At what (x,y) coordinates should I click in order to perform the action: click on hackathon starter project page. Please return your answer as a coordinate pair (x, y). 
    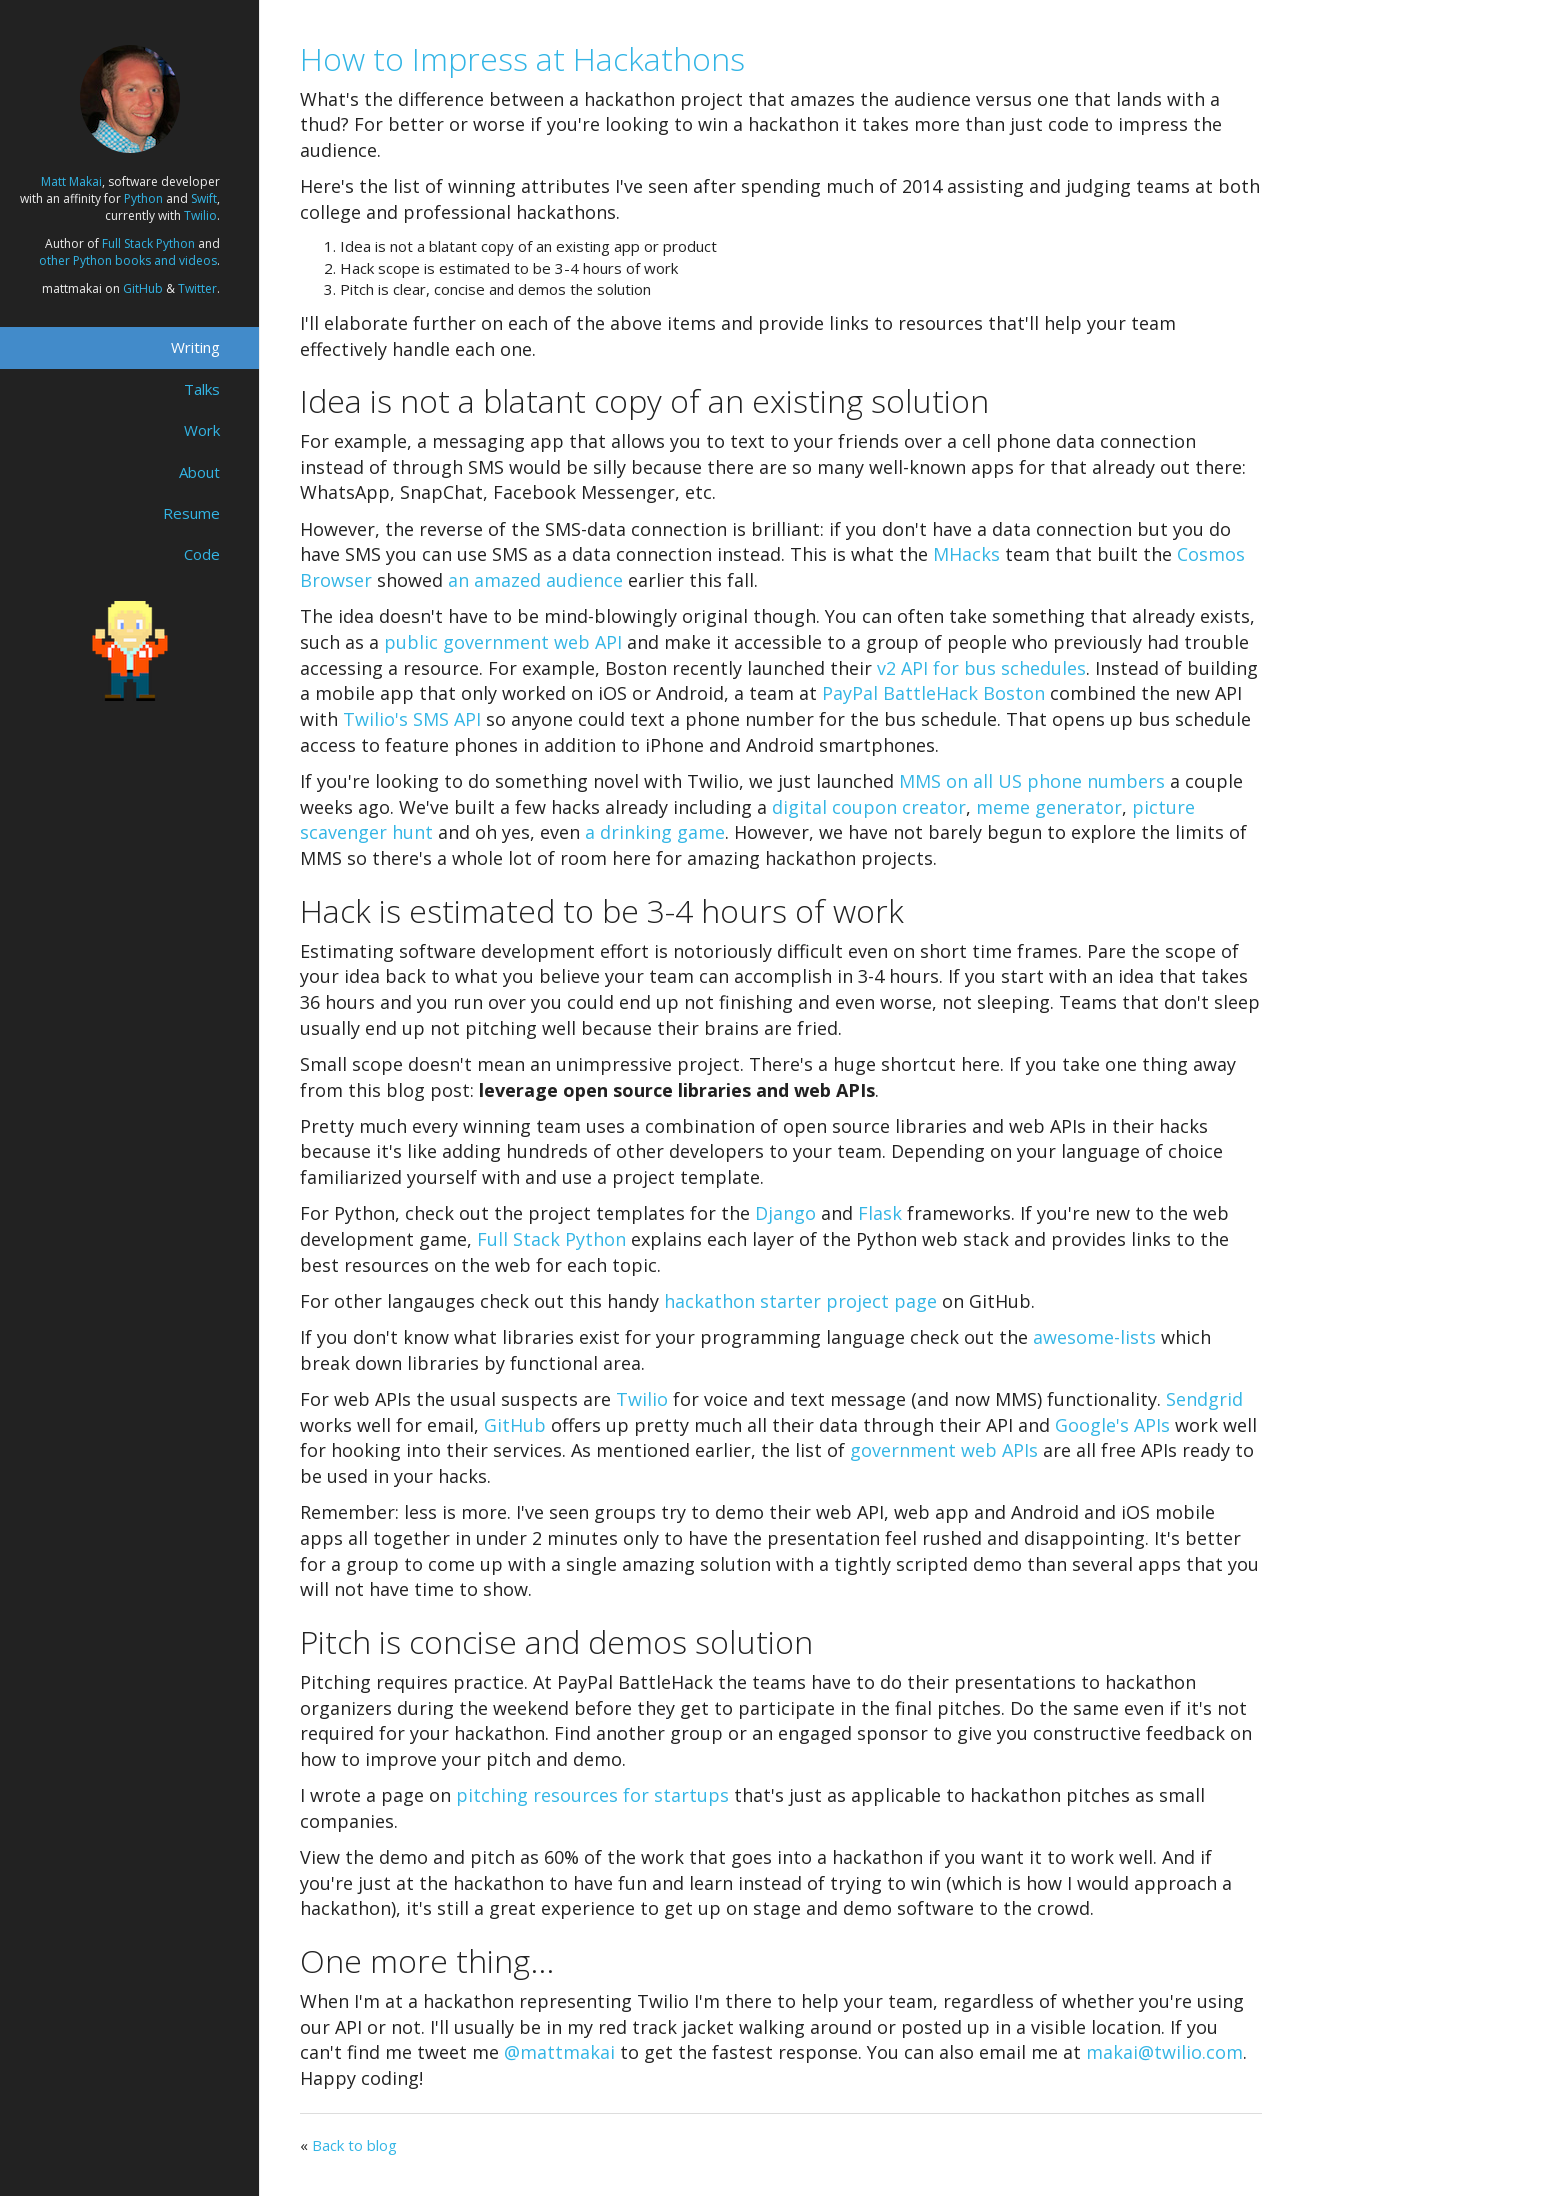
    Looking at the image, I should click on (800, 1301).